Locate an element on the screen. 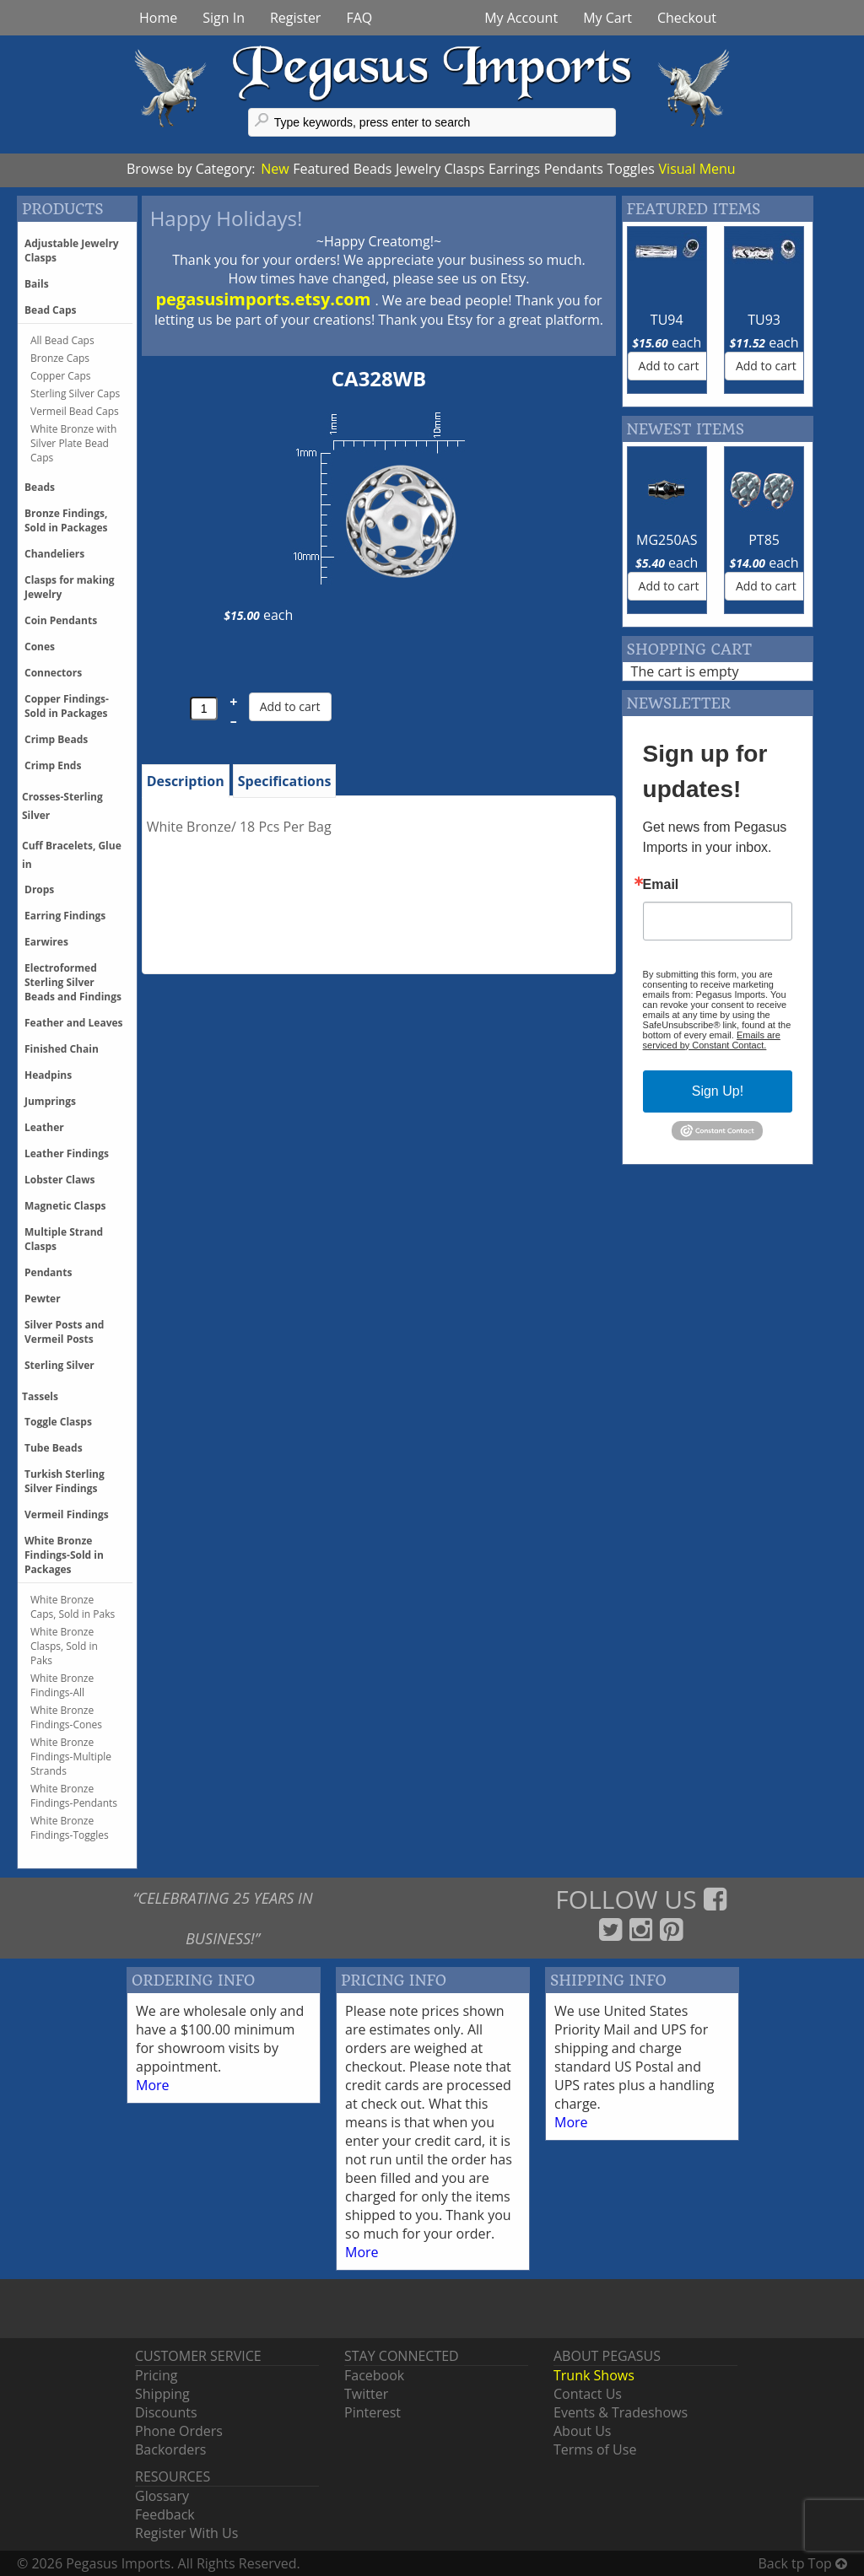 The height and width of the screenshot is (2576, 864). Register is located at coordinates (295, 17).